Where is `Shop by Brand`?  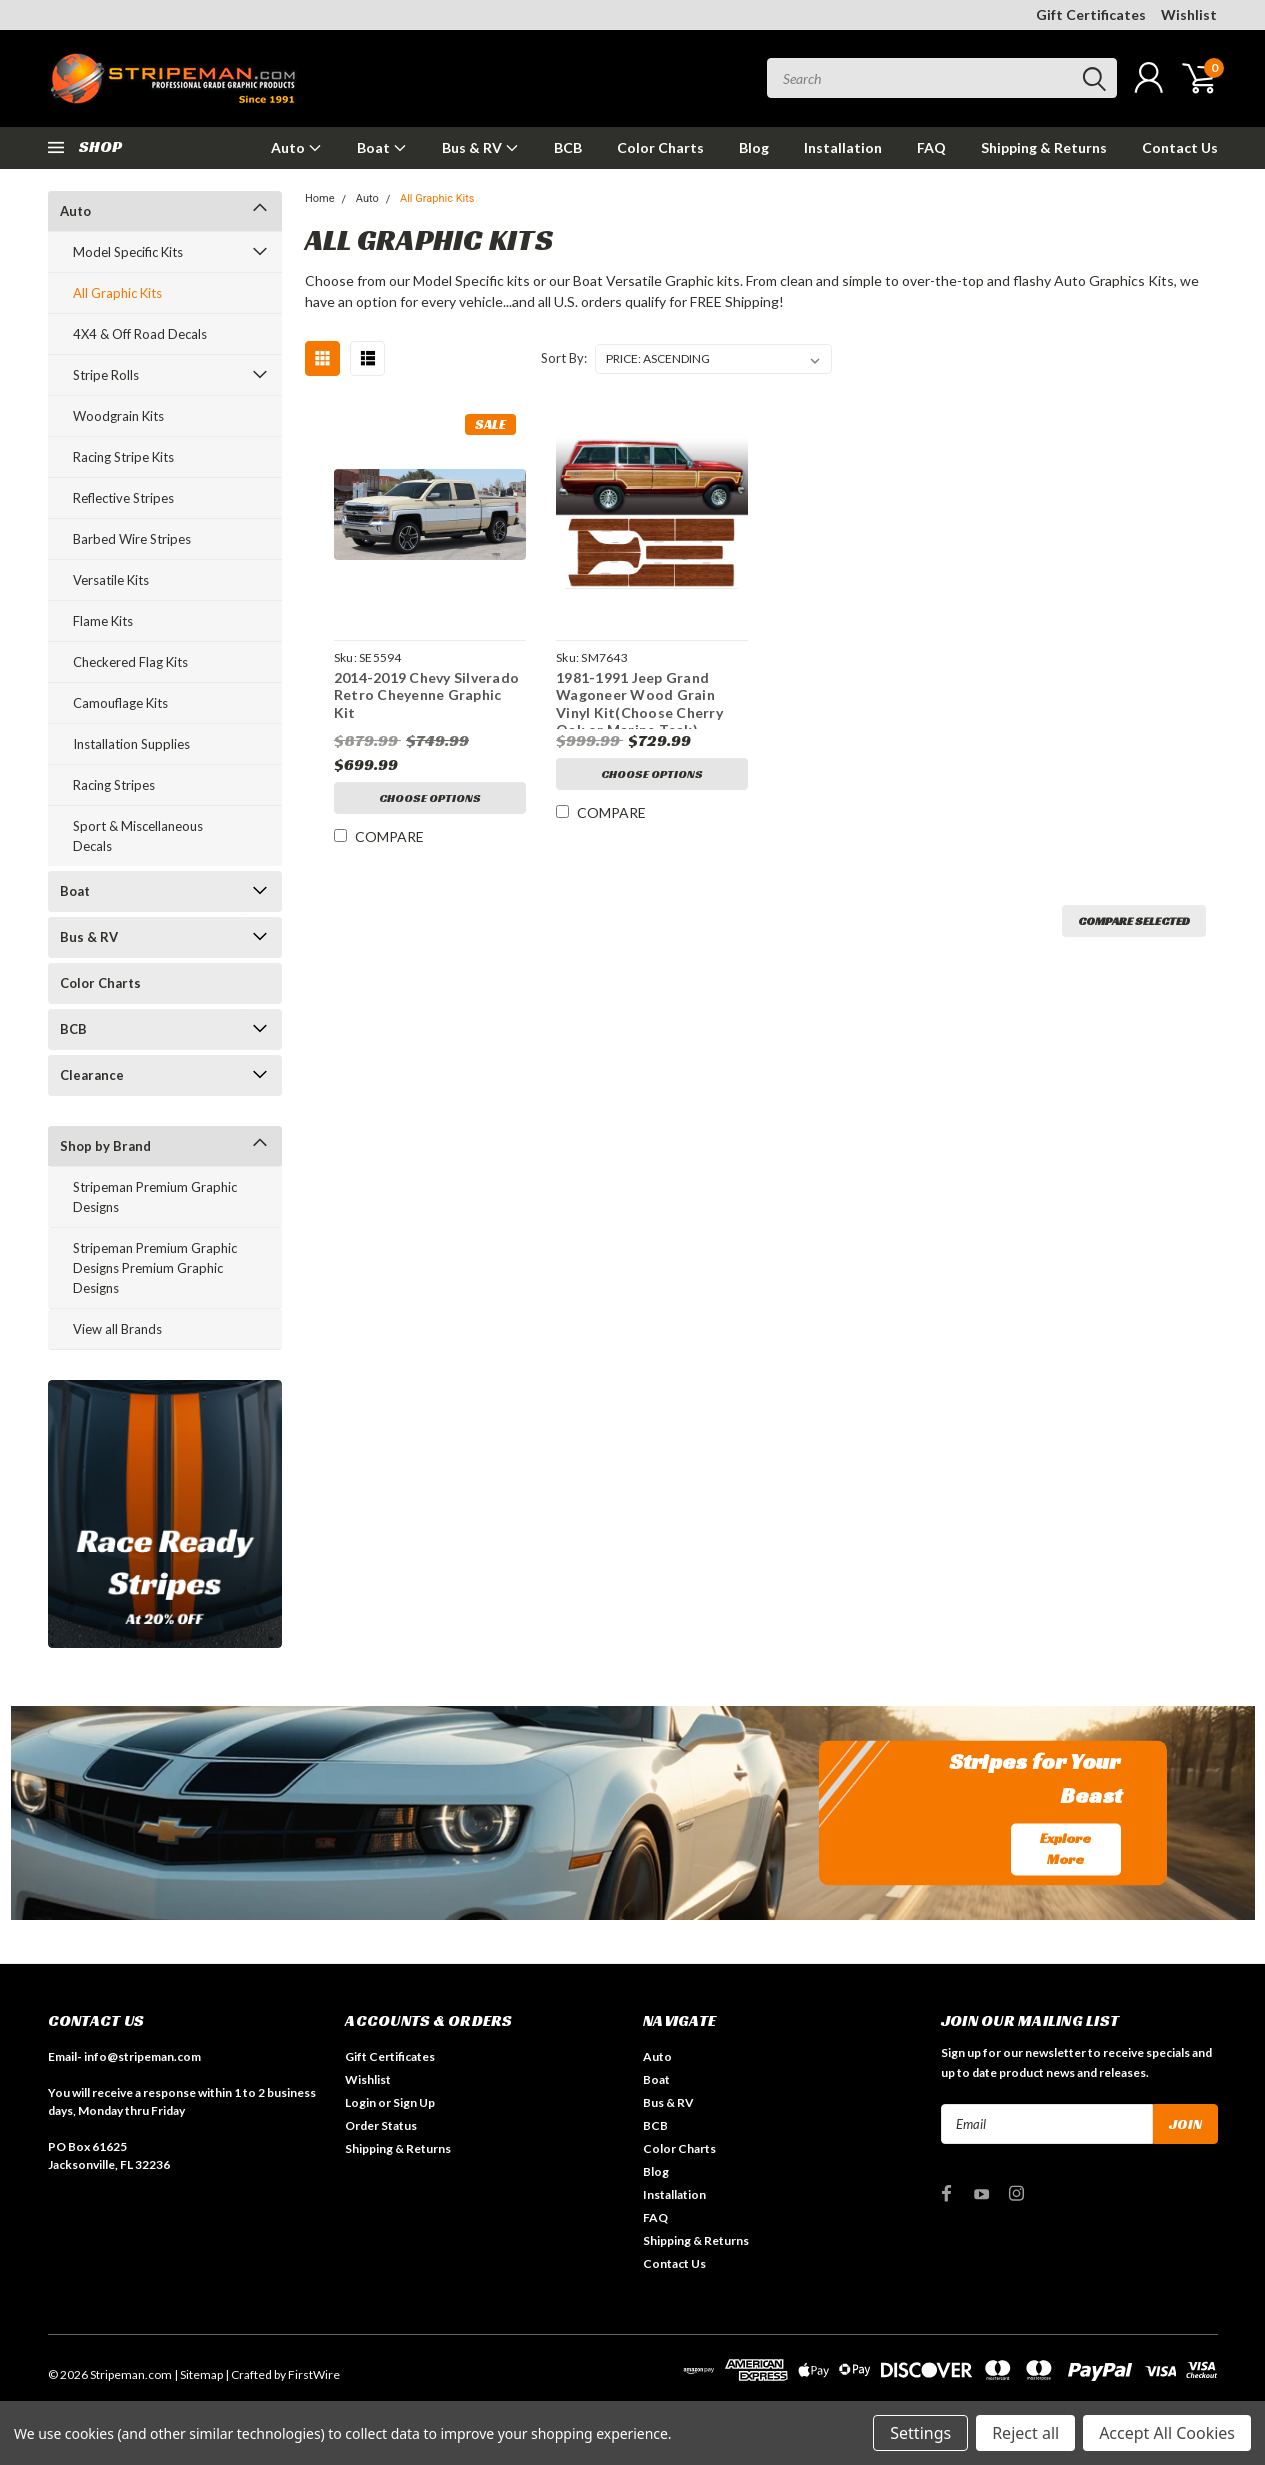
Shop by Brand is located at coordinates (105, 1146).